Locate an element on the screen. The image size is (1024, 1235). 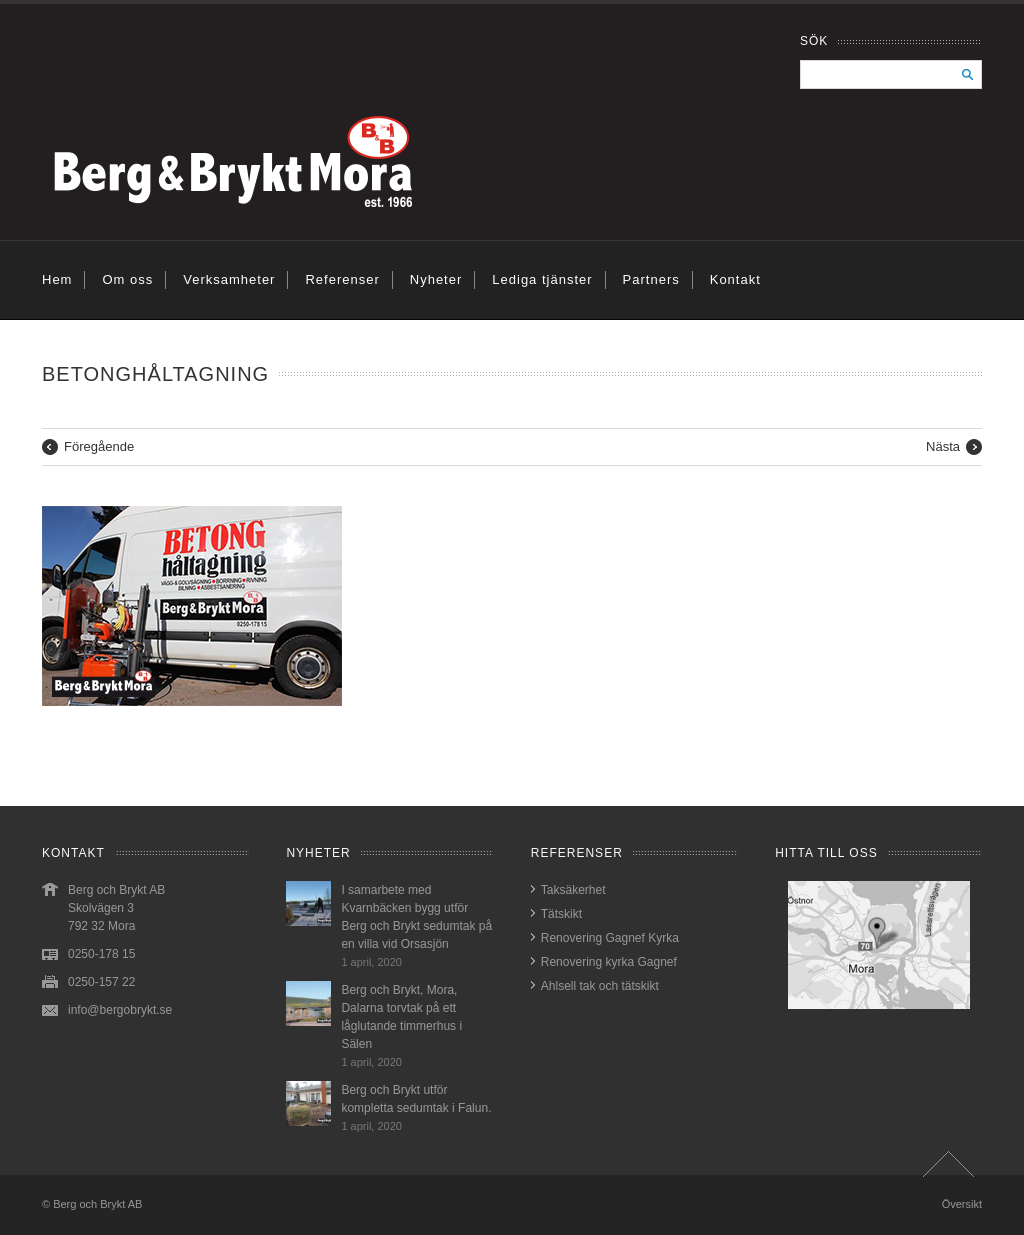
Renovering Gagnef Kyrka is located at coordinates (610, 938).